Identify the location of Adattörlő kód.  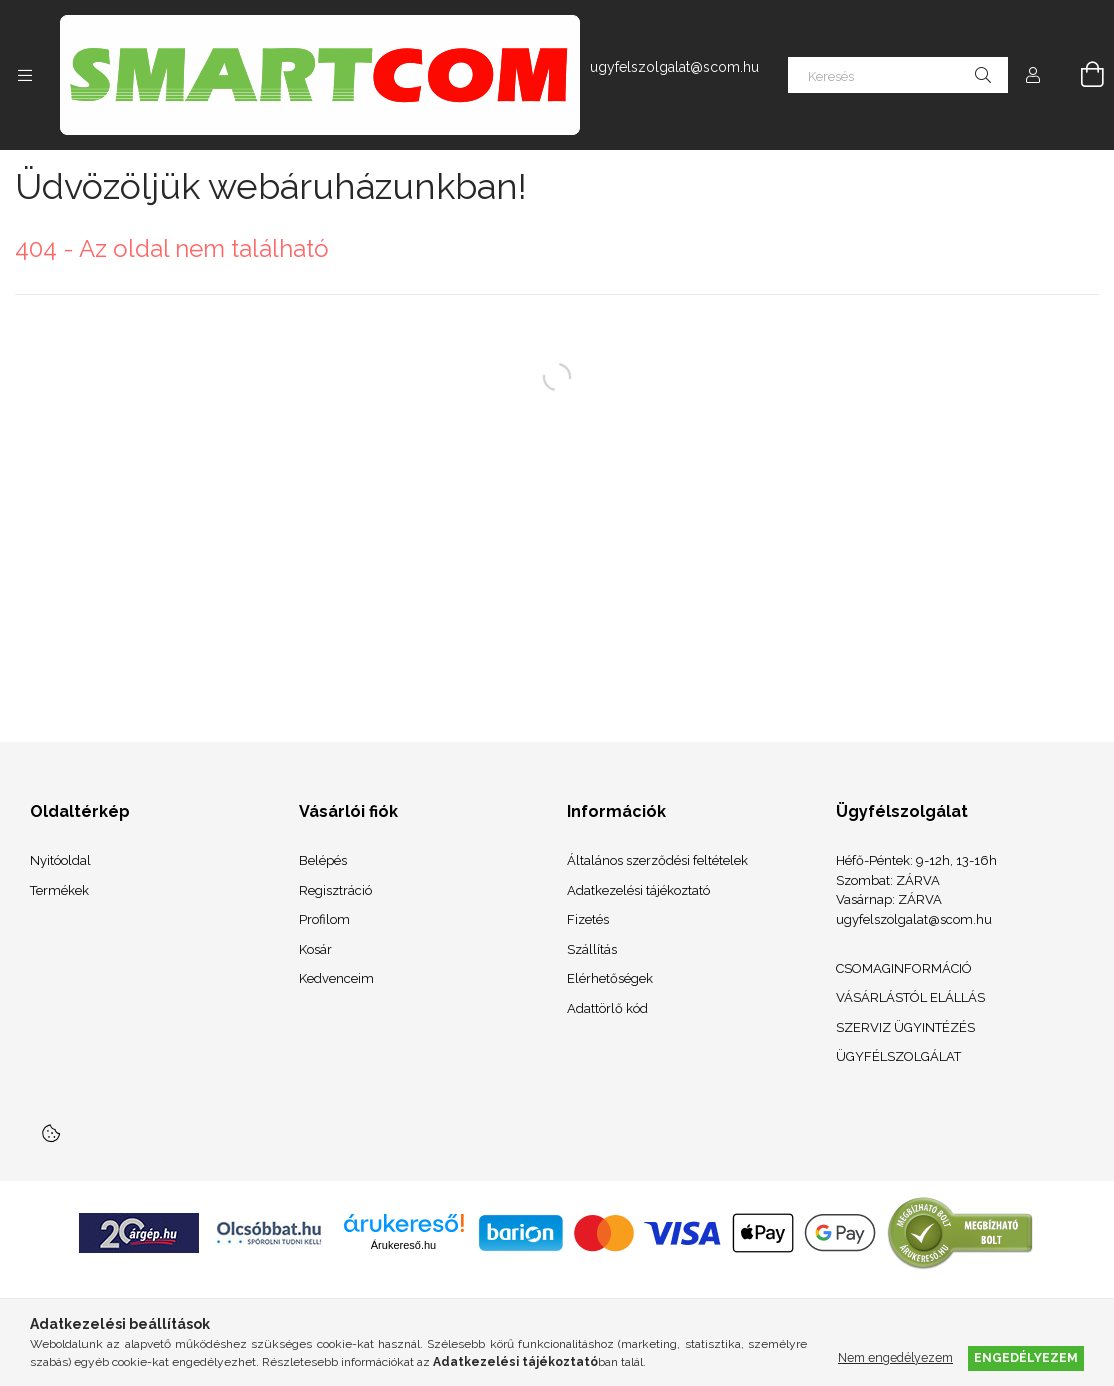
(607, 1008).